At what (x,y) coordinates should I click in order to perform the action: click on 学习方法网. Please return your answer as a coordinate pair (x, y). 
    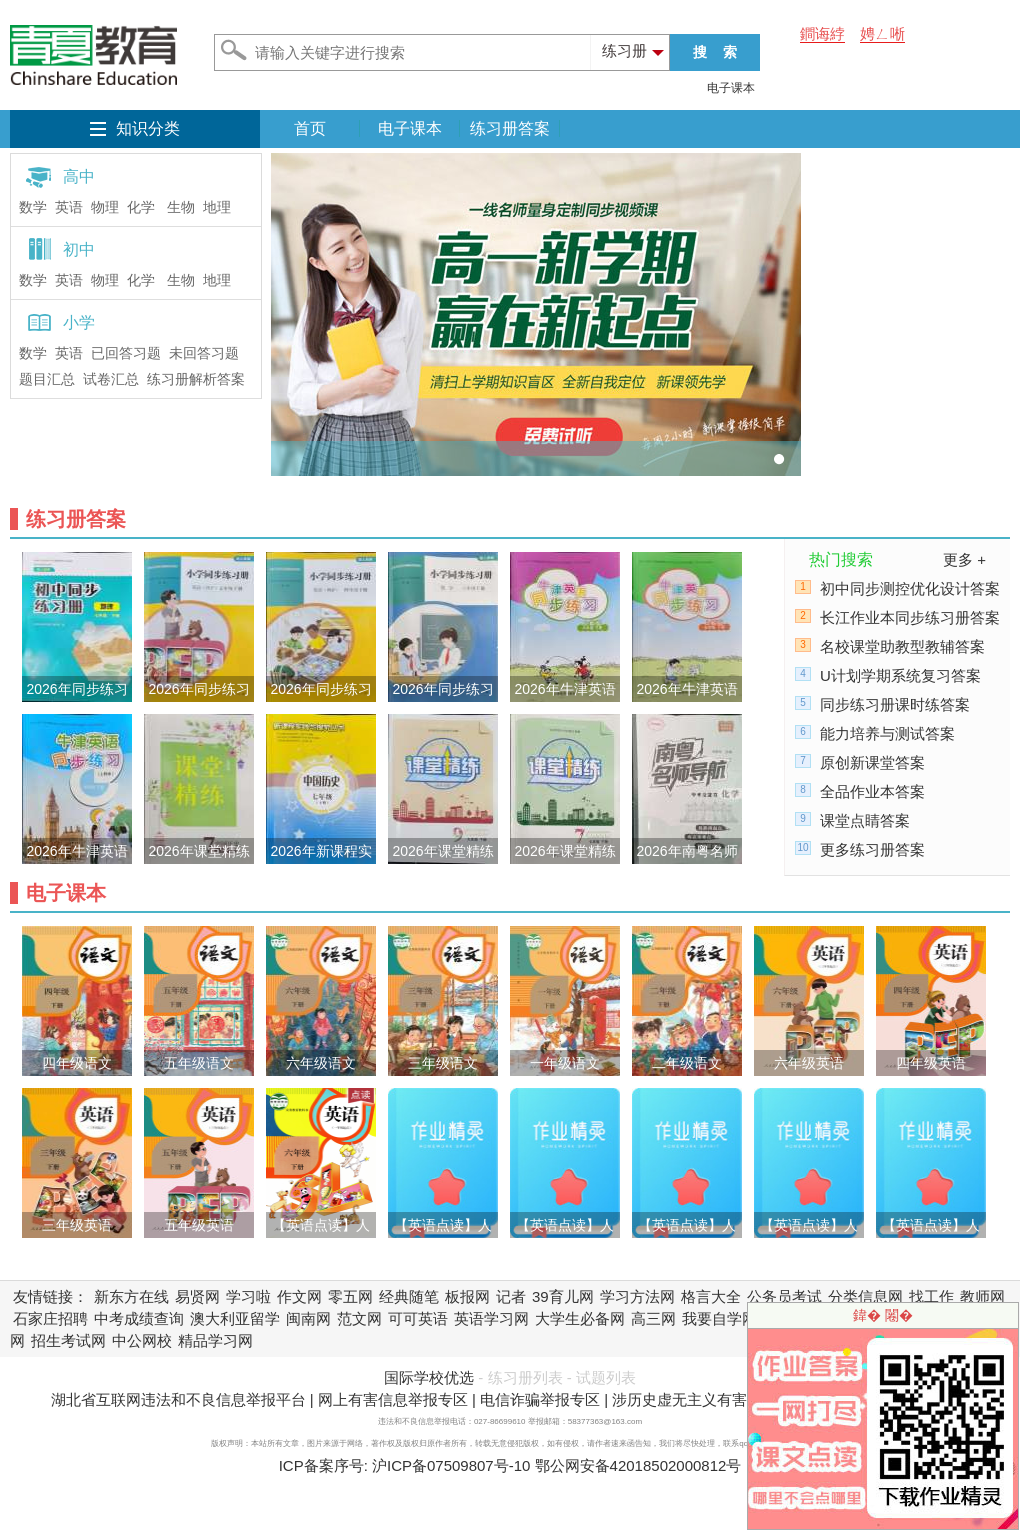
    Looking at the image, I should click on (637, 1296).